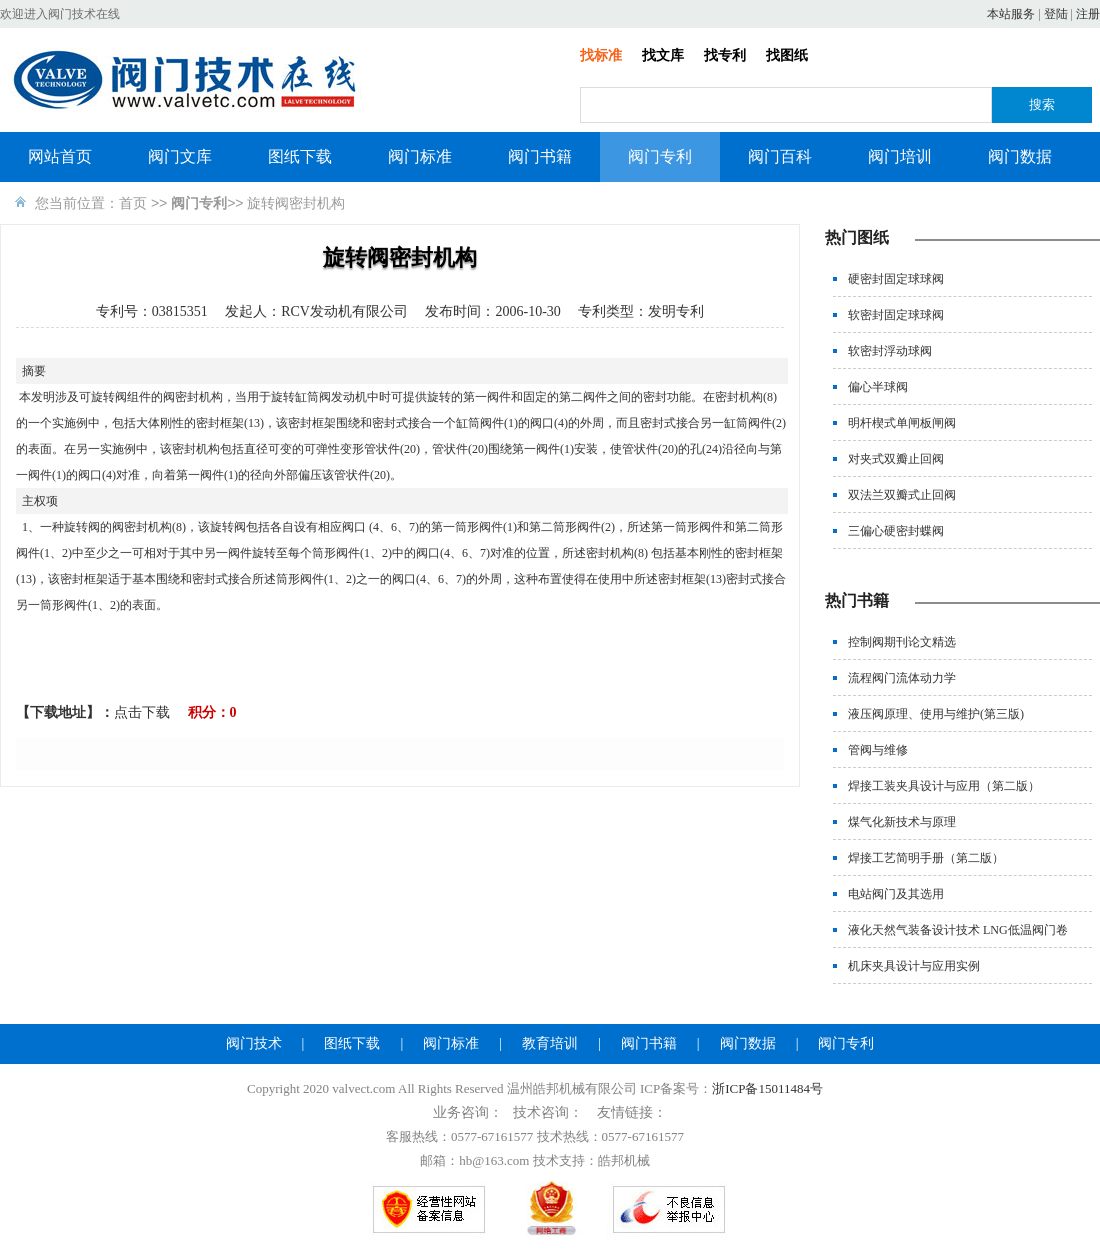  What do you see at coordinates (1056, 14) in the screenshot?
I see `登陆` at bounding box center [1056, 14].